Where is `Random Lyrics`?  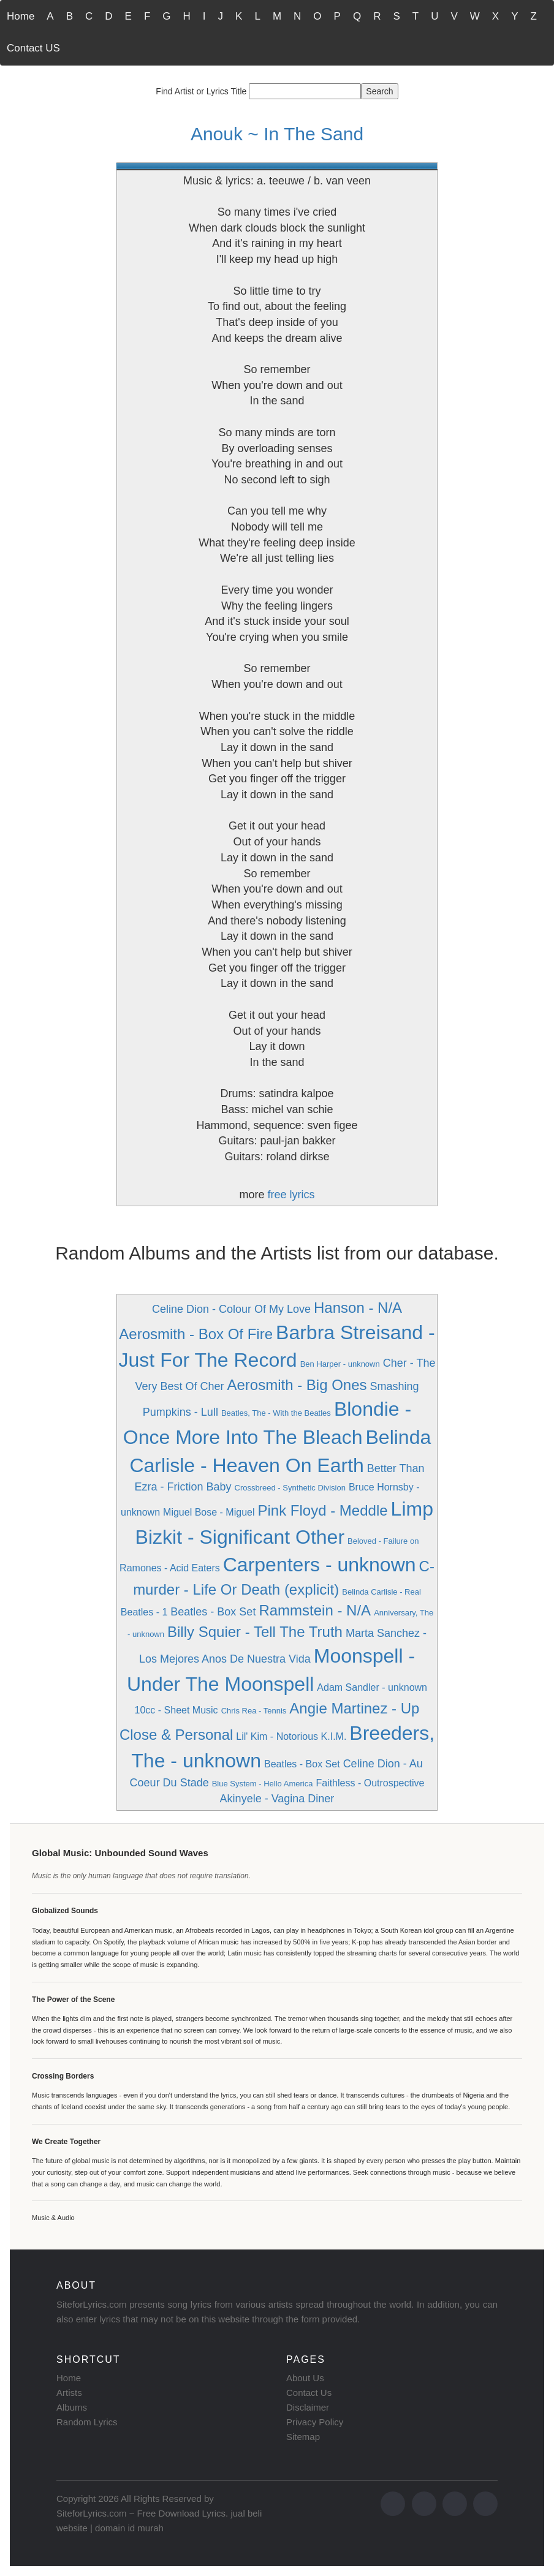
Random Lyrics is located at coordinates (86, 2422).